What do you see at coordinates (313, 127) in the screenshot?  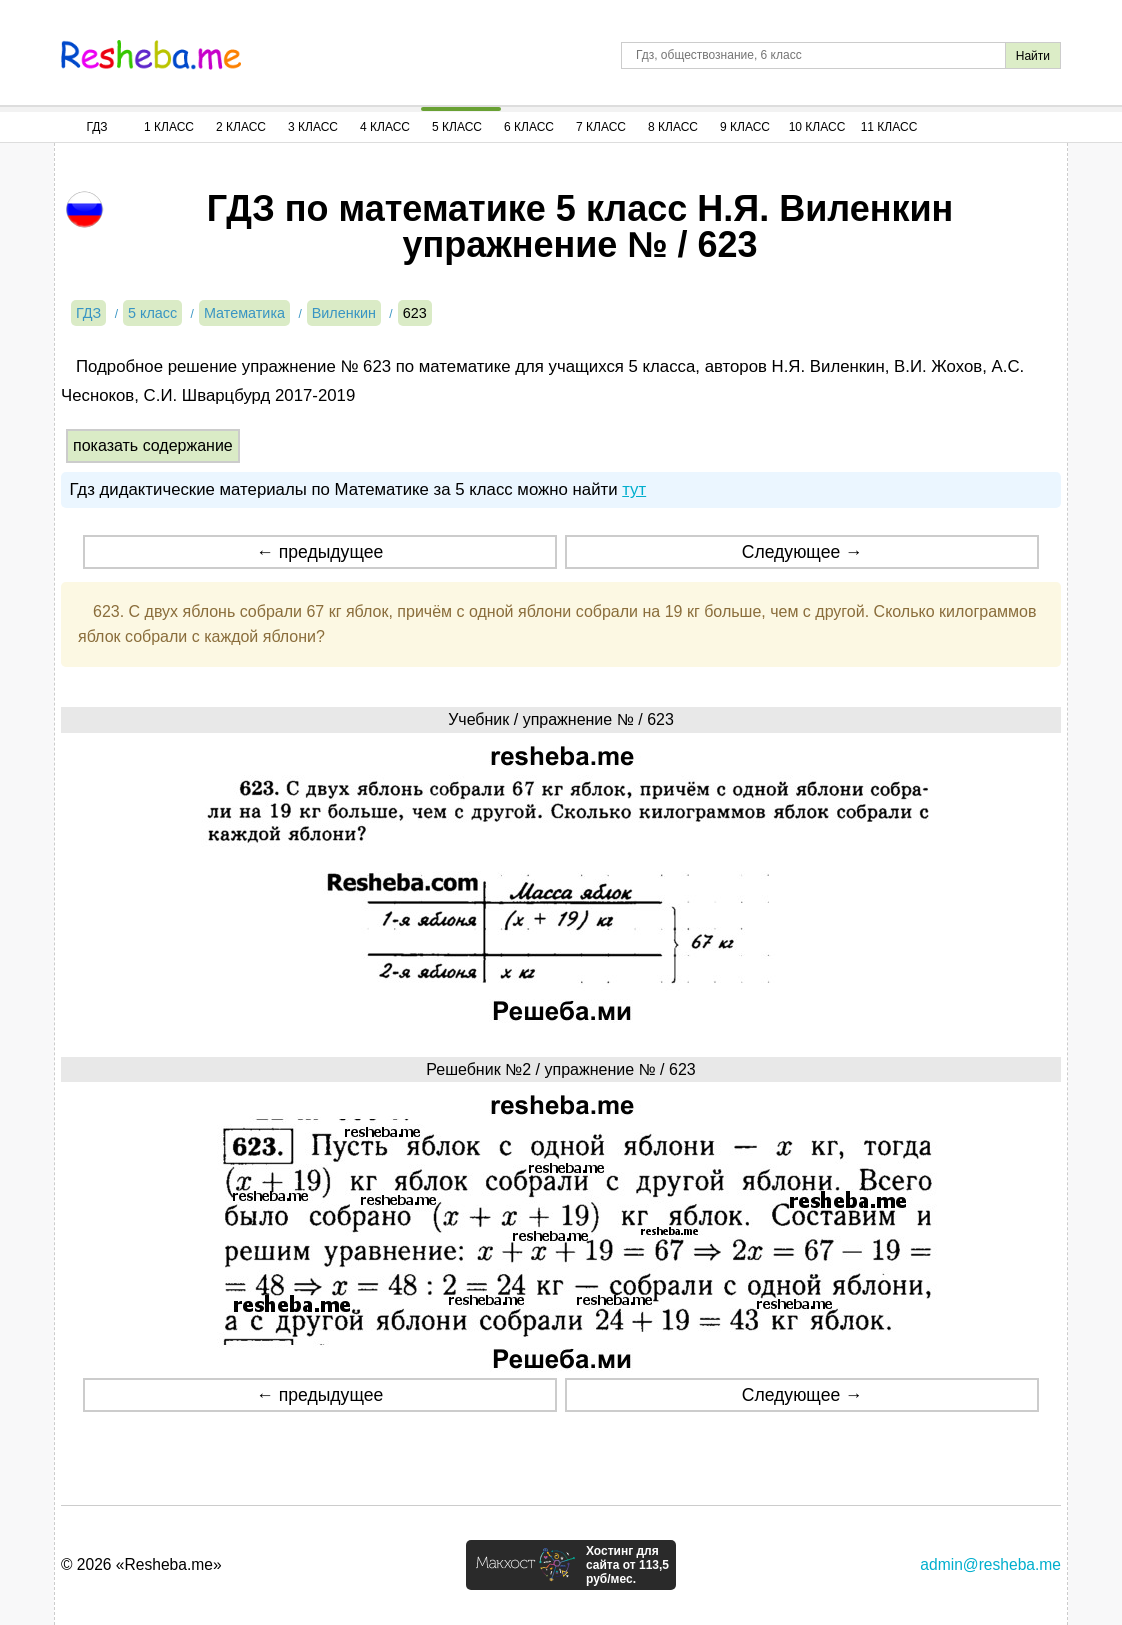 I see `3 Класс` at bounding box center [313, 127].